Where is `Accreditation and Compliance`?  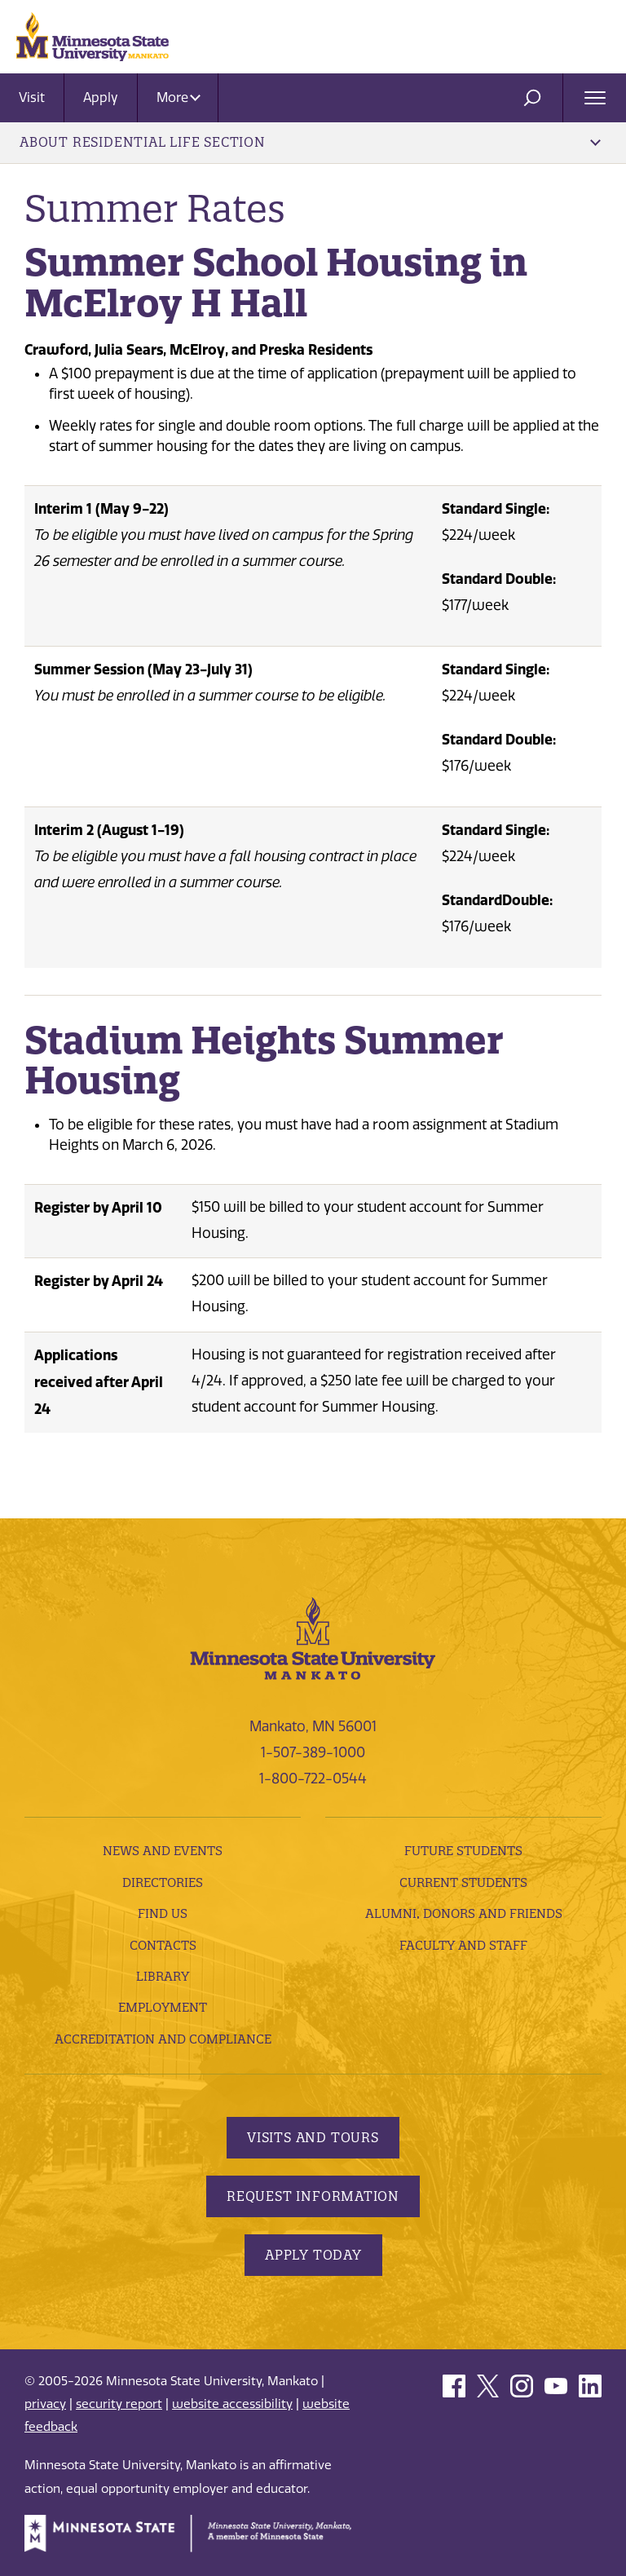 Accreditation and Compliance is located at coordinates (163, 2039).